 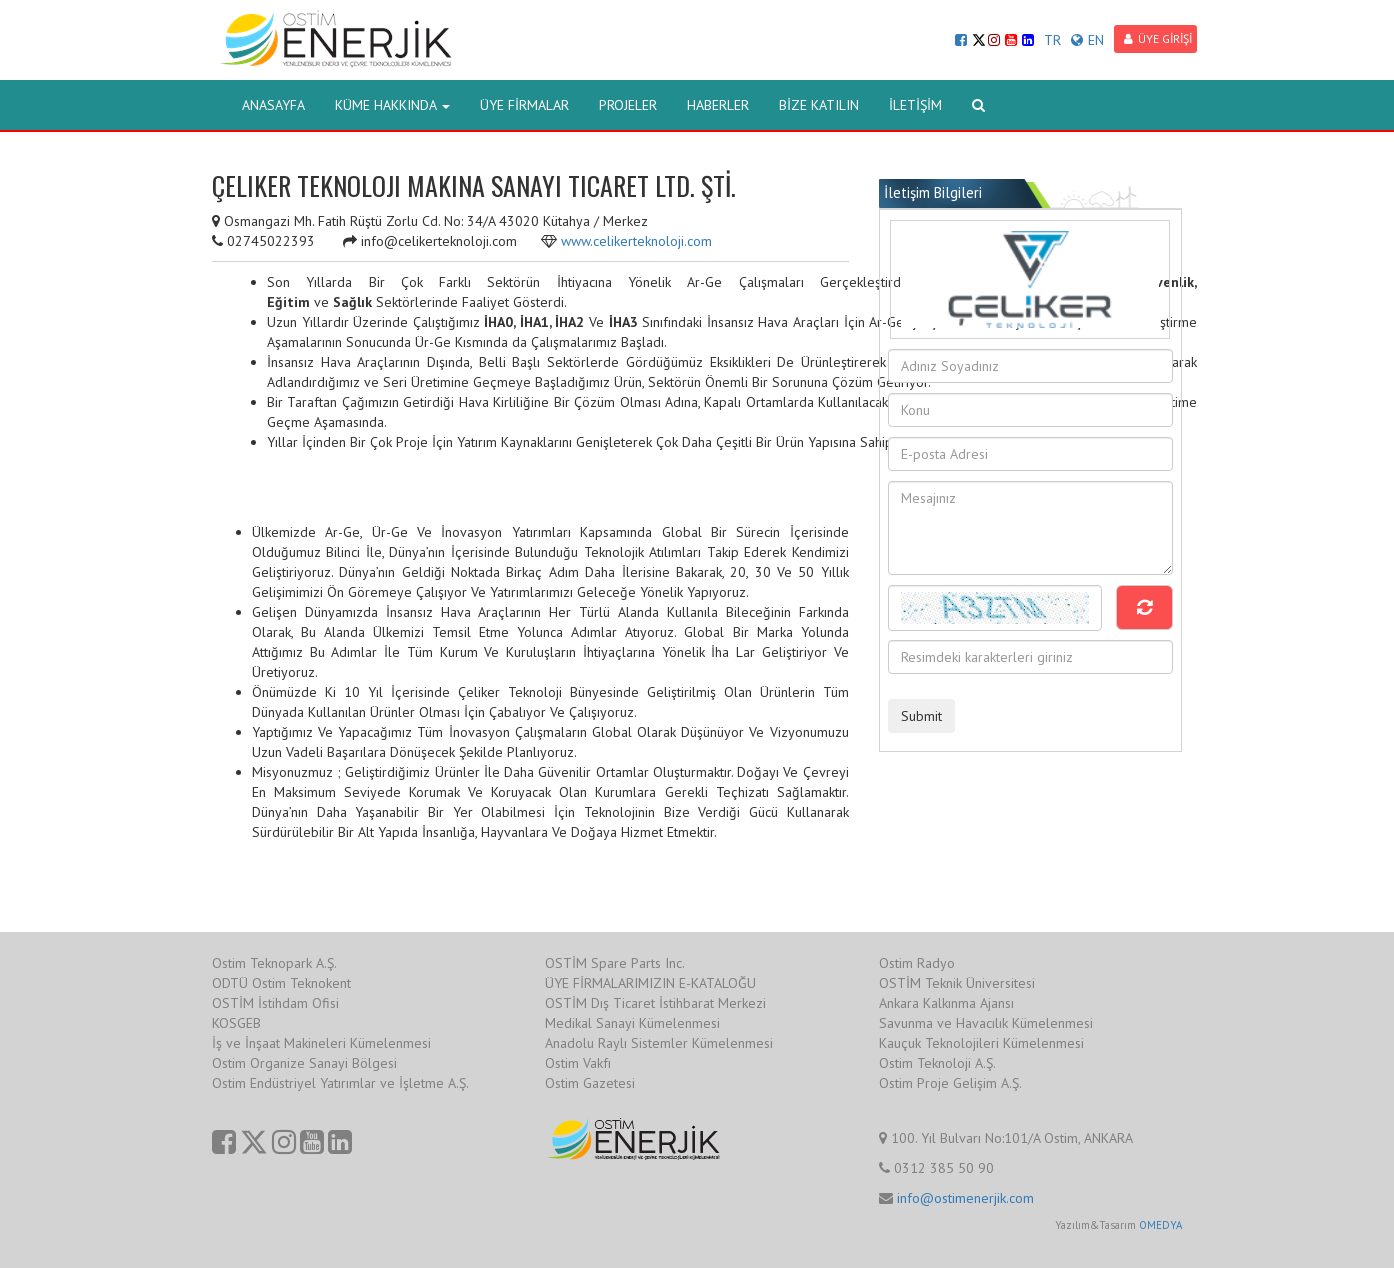 I want to click on Ostim Proje Gelişim A.Ş., so click(x=950, y=1083).